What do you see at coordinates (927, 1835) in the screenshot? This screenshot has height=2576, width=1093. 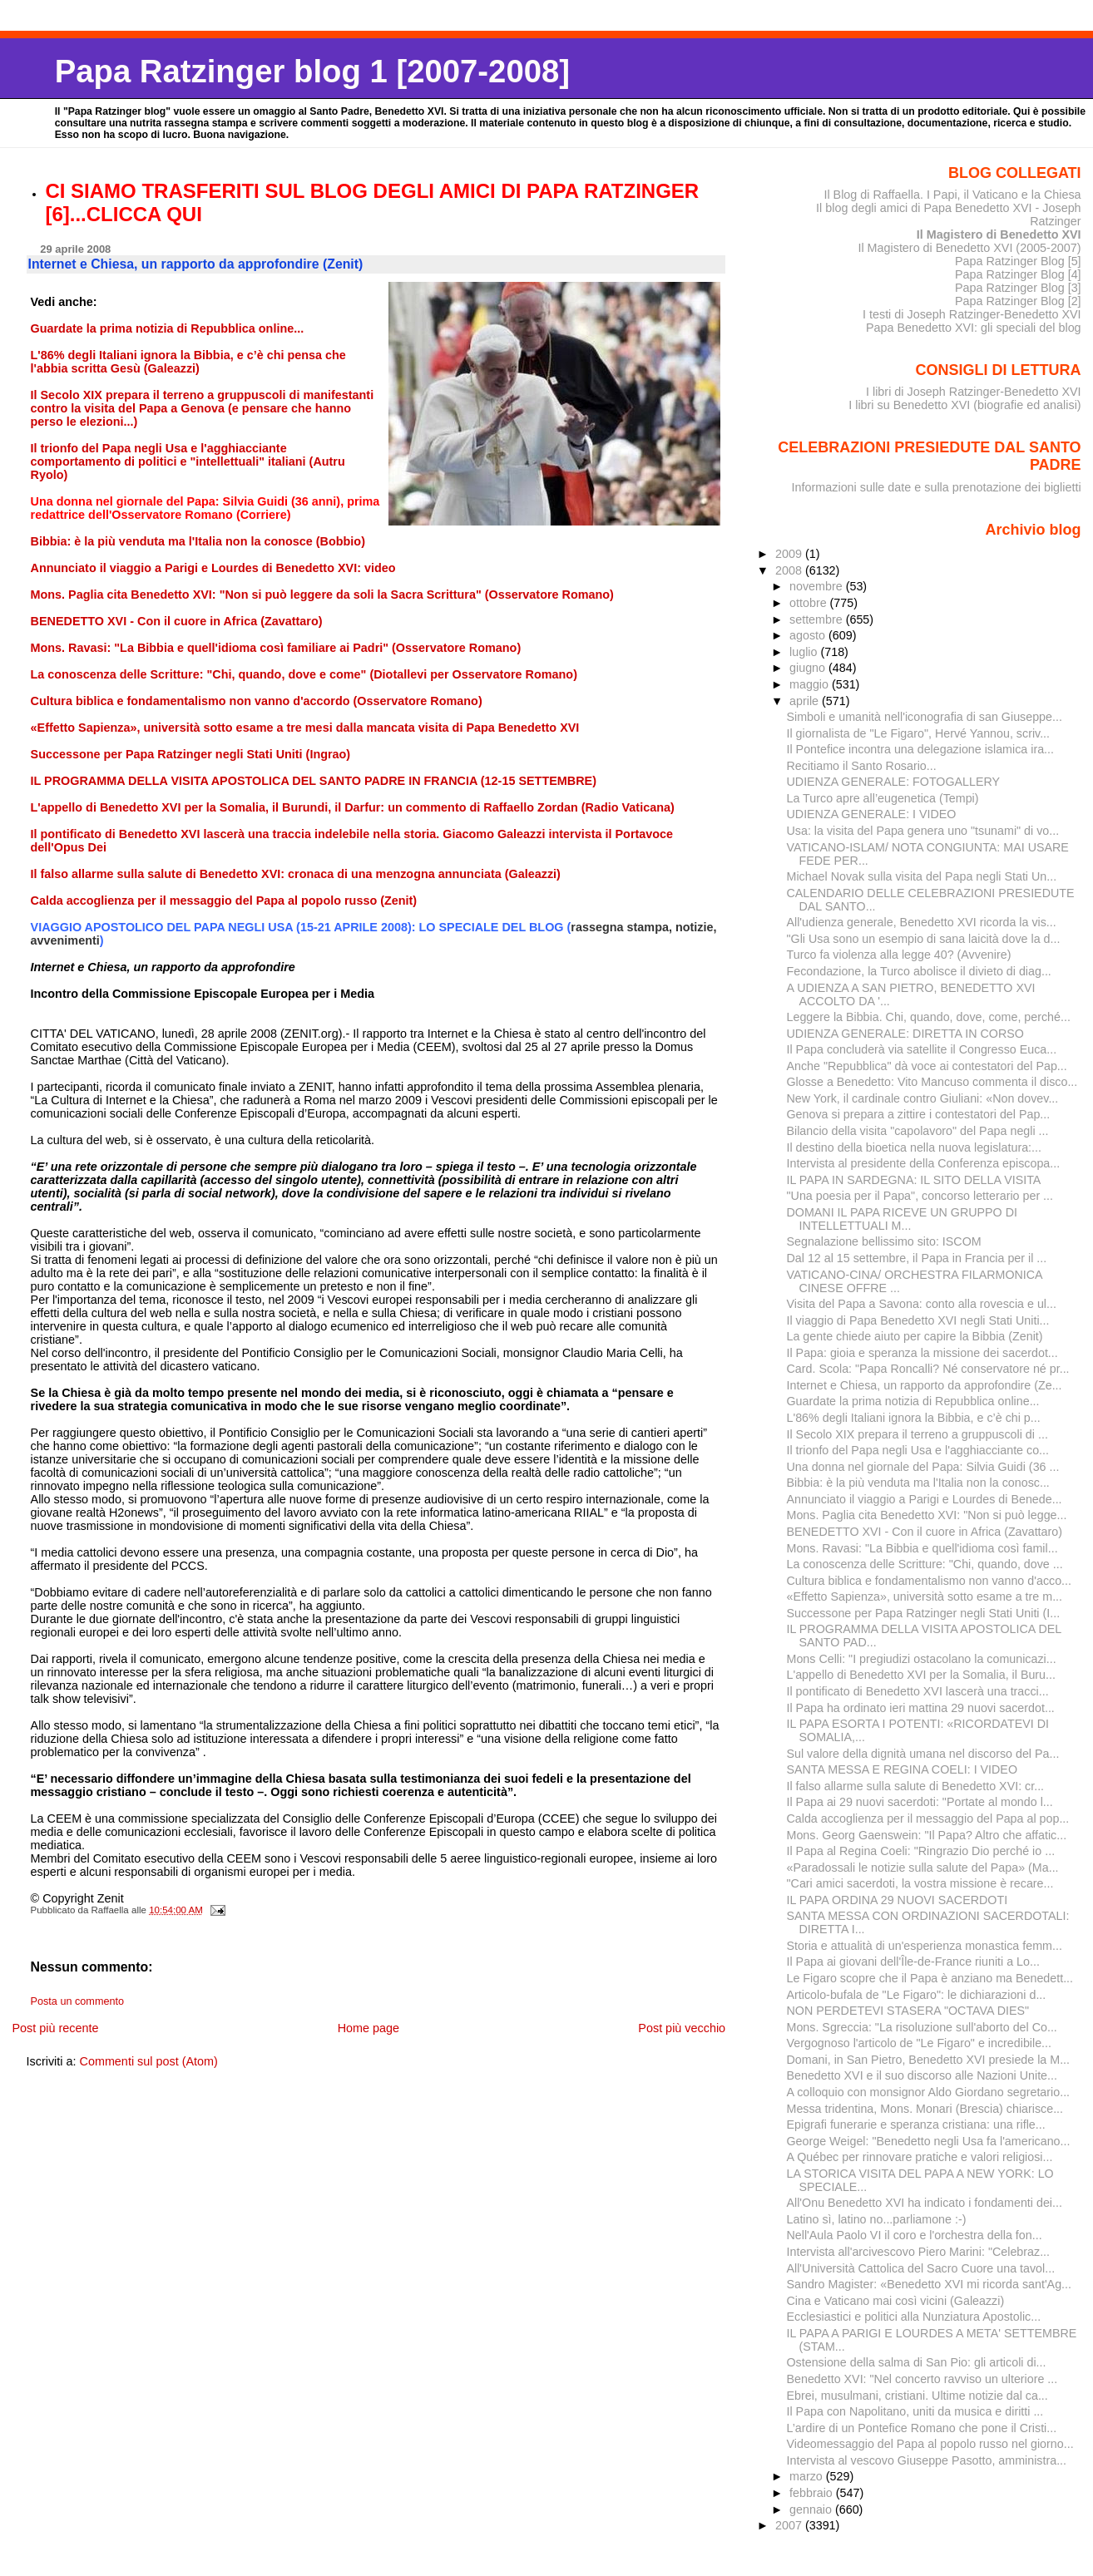 I see `Mons. Georg Gaenswein: "Il Papa? Altro che affatic...` at bounding box center [927, 1835].